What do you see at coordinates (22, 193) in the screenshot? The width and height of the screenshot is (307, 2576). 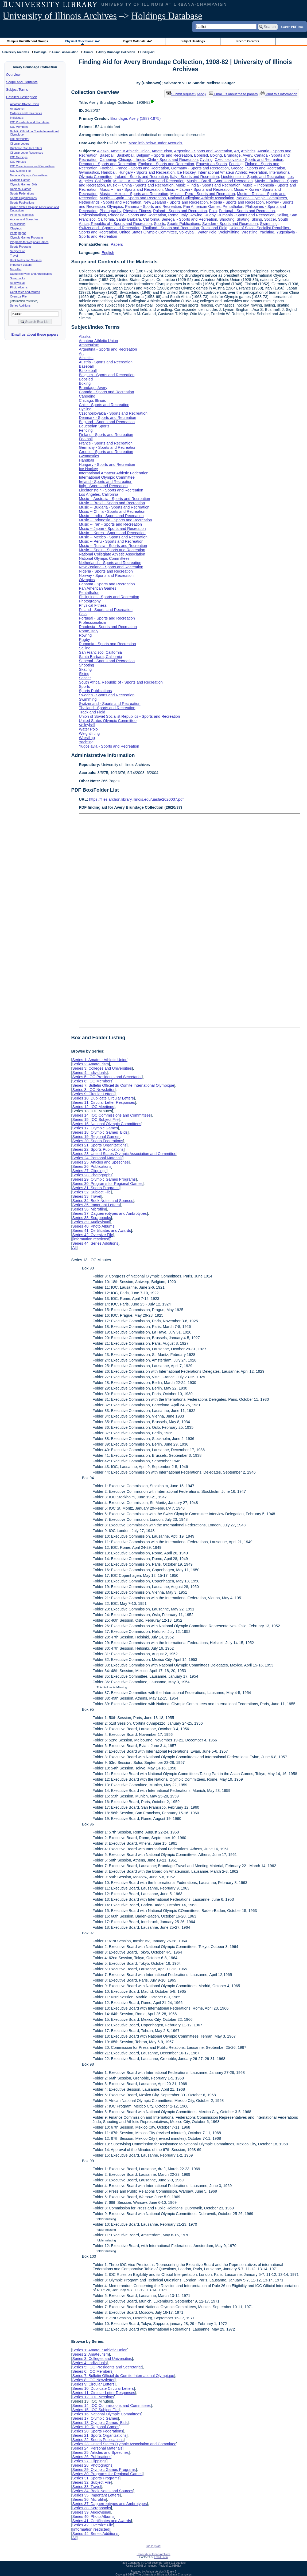 I see `Sports Federations` at bounding box center [22, 193].